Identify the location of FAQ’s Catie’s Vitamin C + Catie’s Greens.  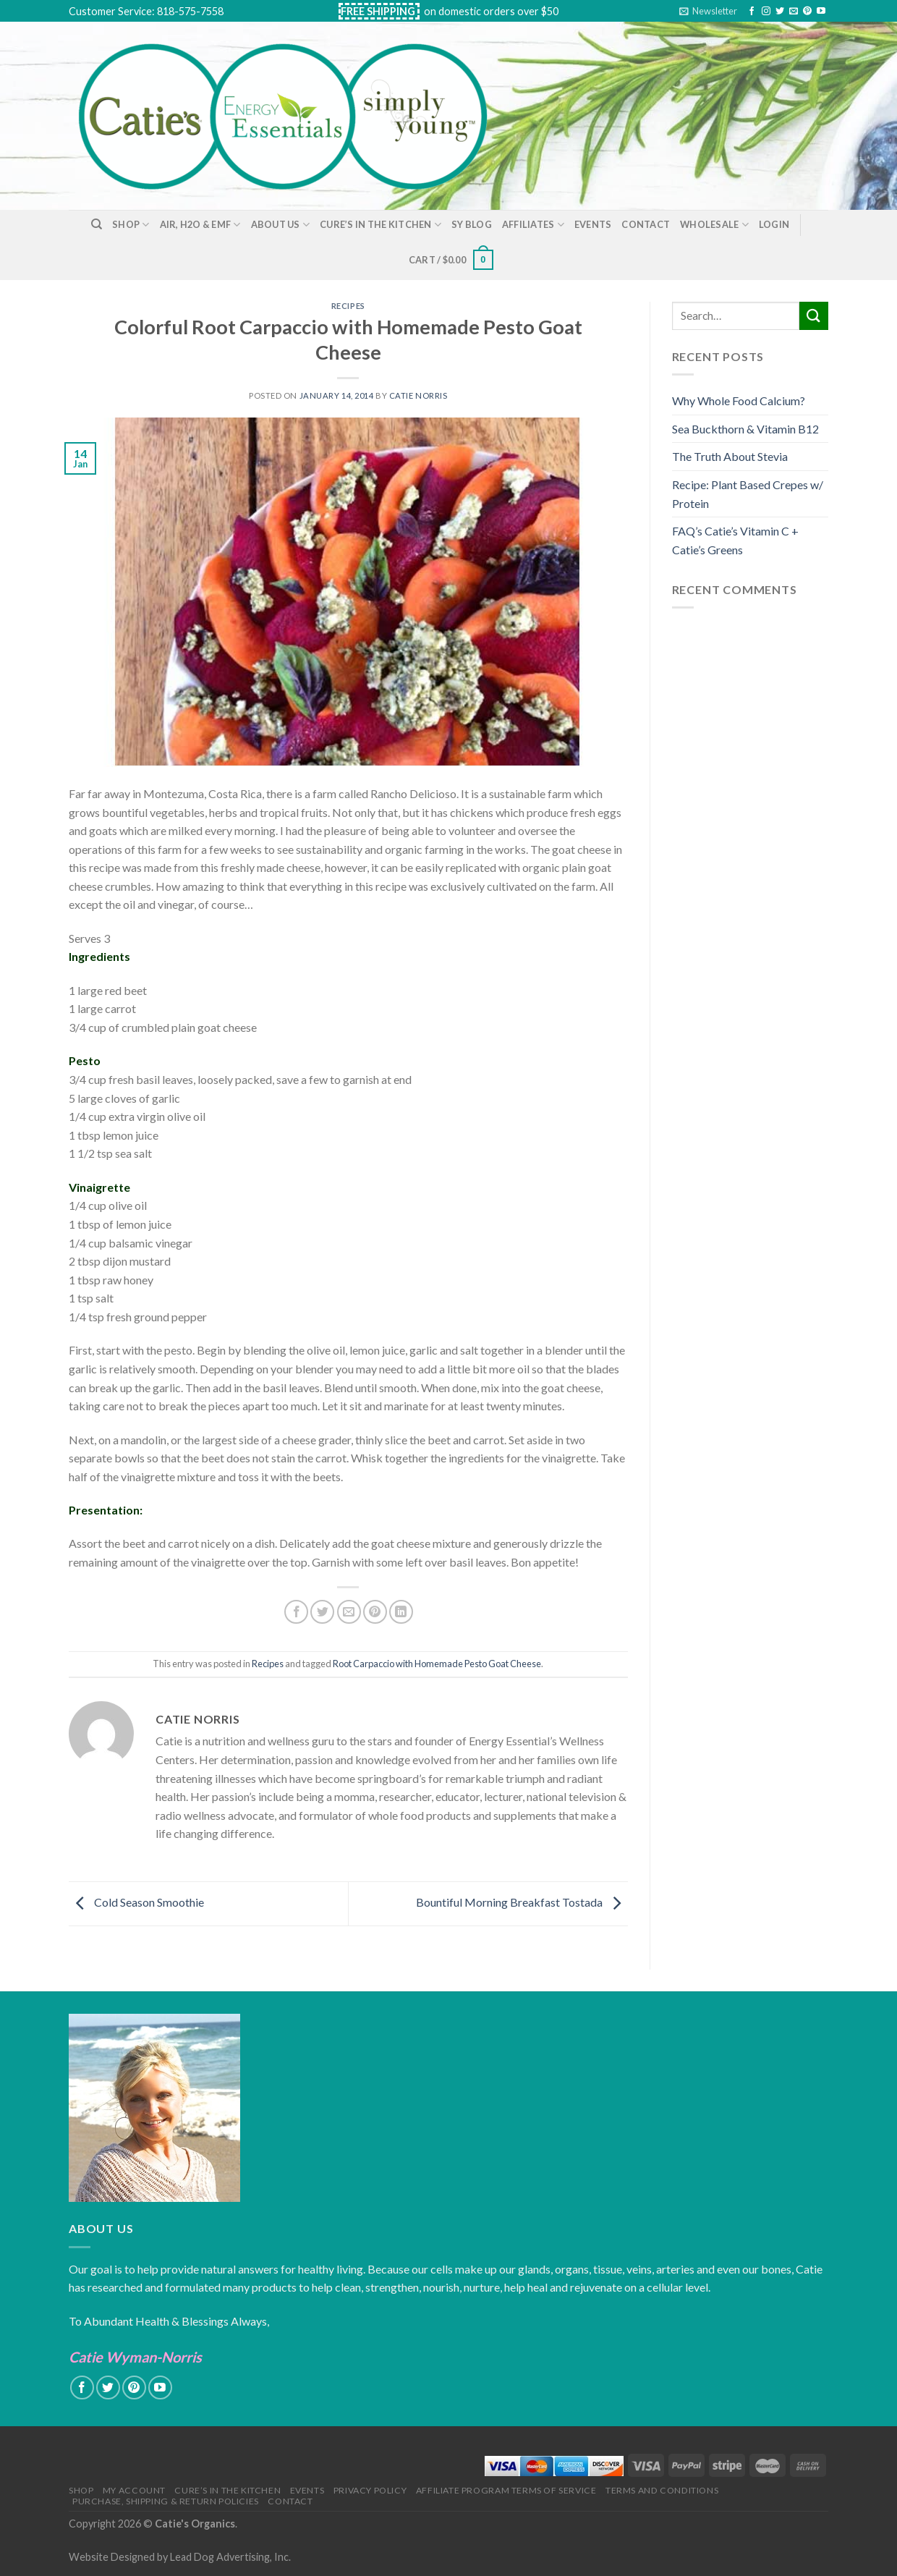
(735, 540).